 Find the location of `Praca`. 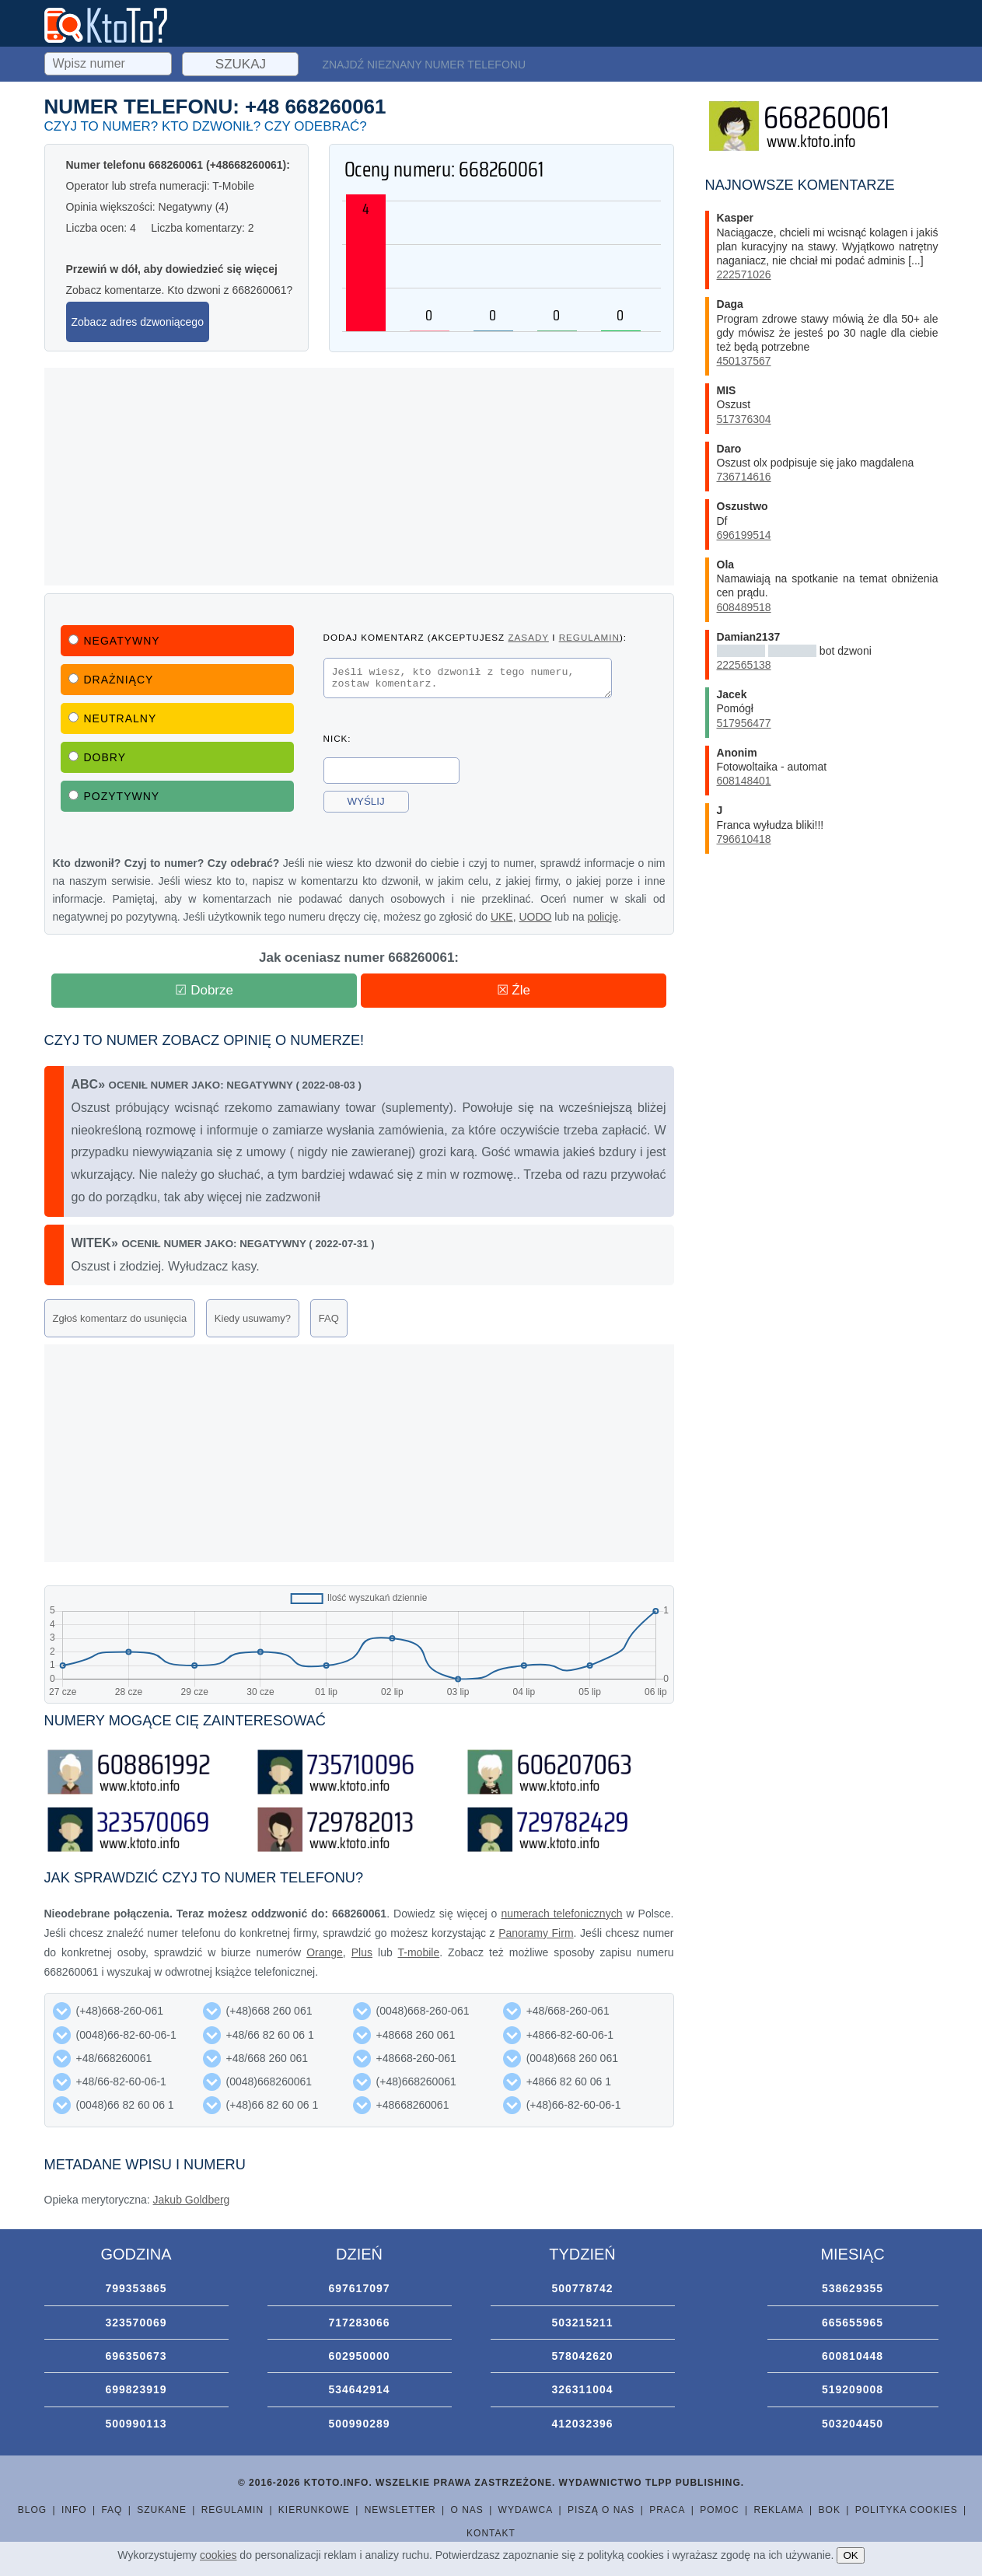

Praca is located at coordinates (667, 2509).